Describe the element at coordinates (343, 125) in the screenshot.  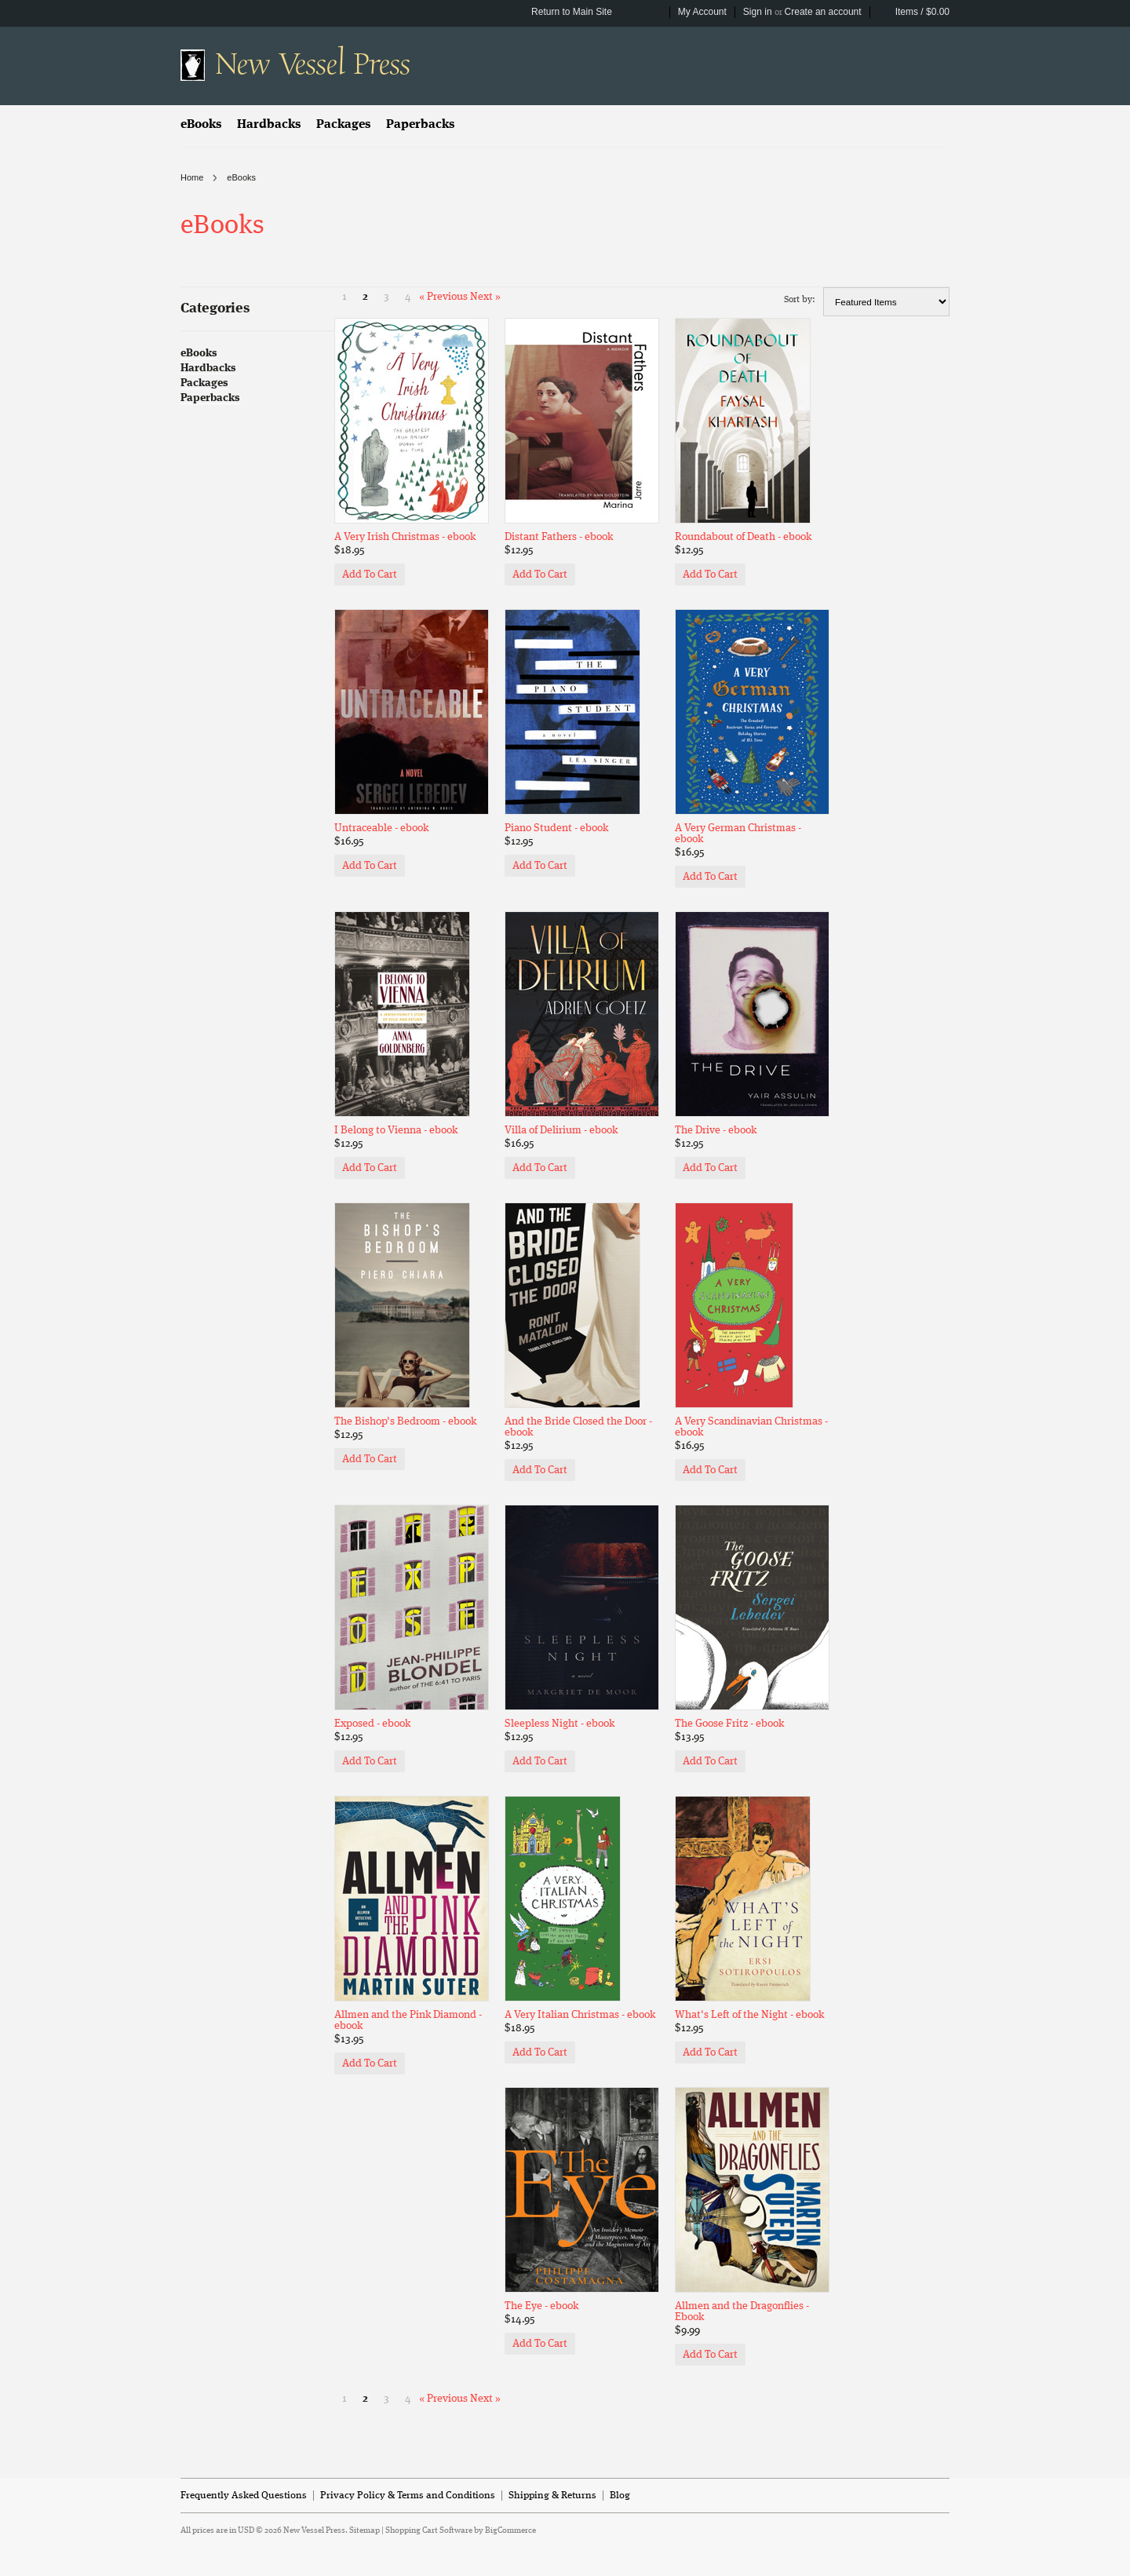
I see `Packages` at that location.